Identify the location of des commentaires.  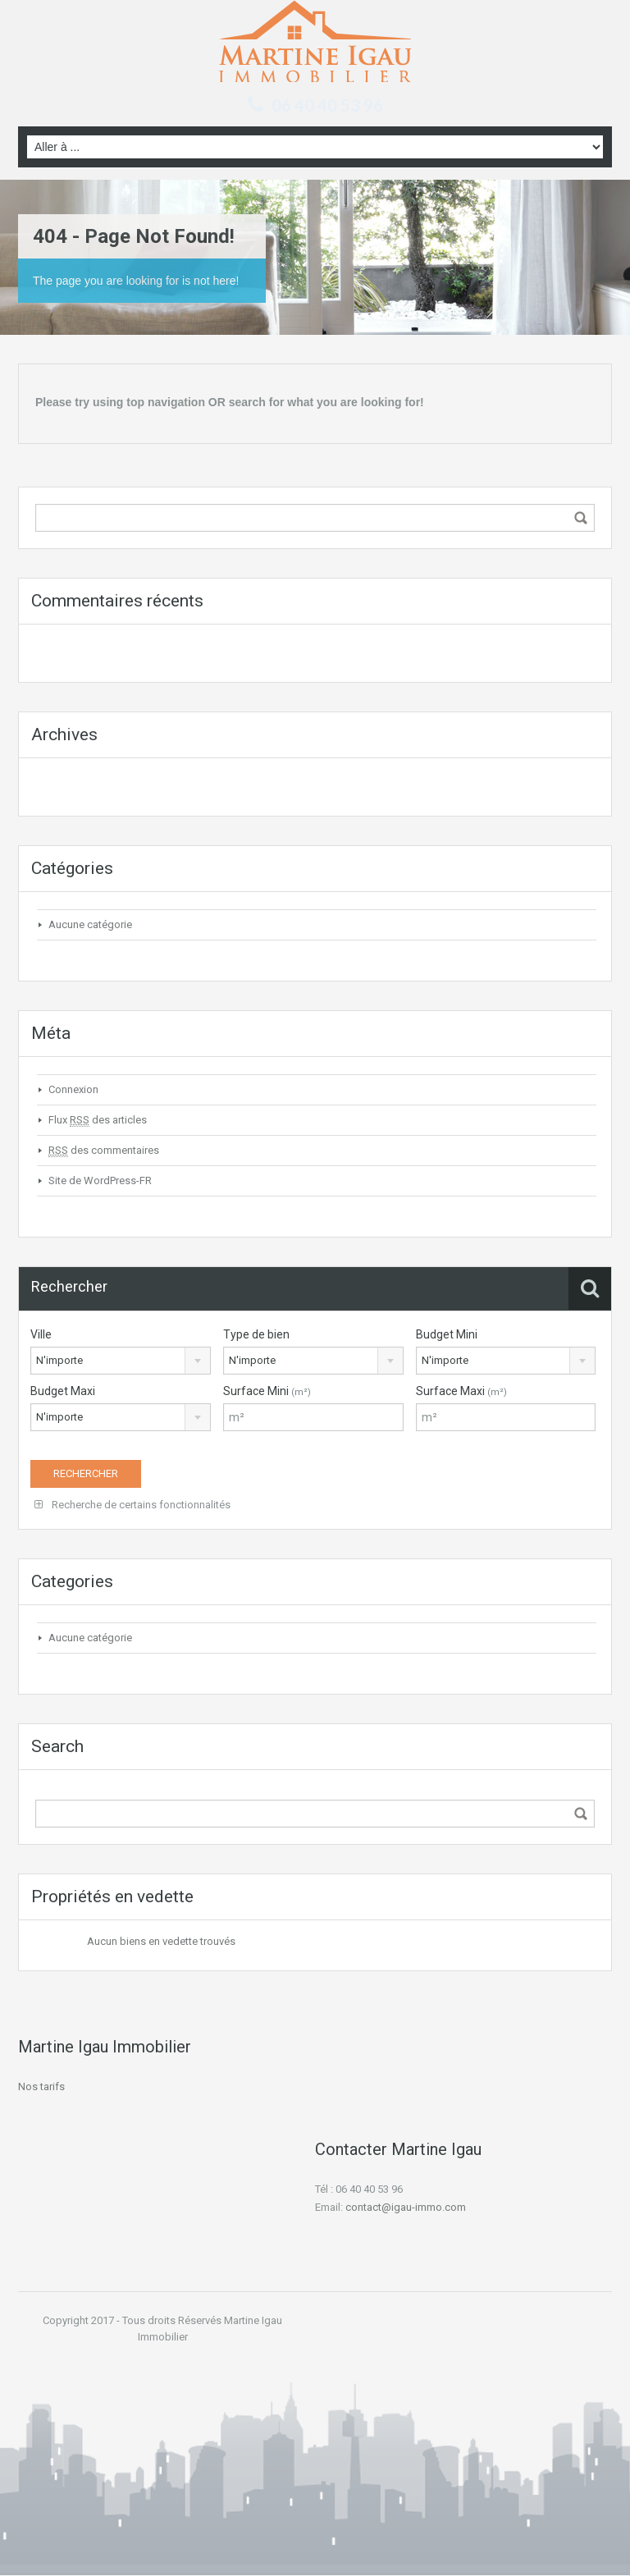
(103, 1150).